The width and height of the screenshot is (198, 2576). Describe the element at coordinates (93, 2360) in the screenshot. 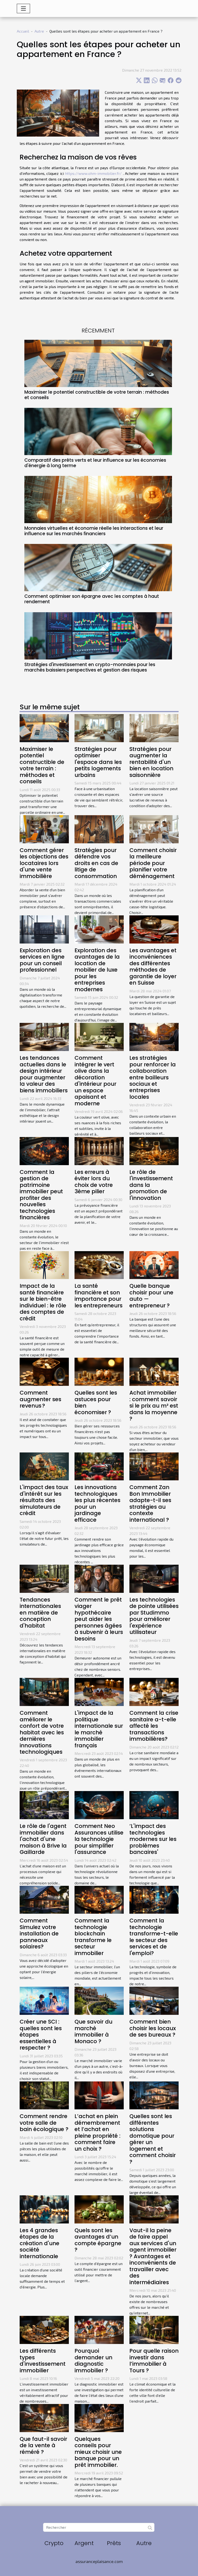

I see `Pourquoi demander un diagnostic immobilier ?` at that location.